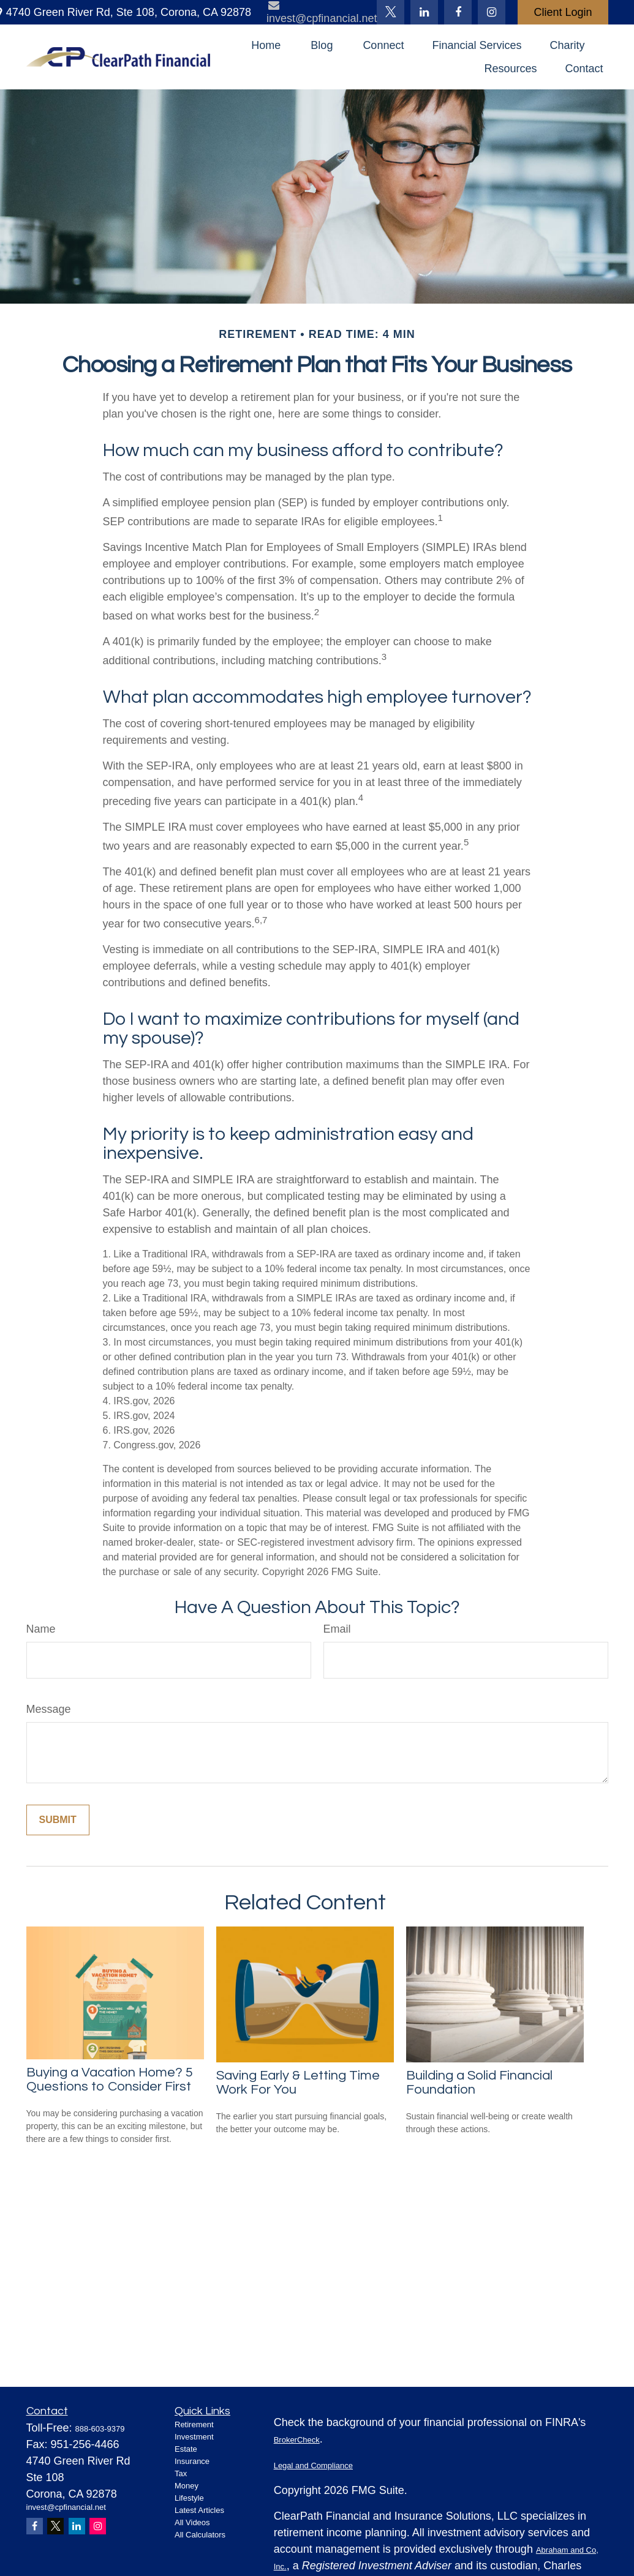 This screenshot has width=634, height=2576. What do you see at coordinates (57, 1820) in the screenshot?
I see `[Submit form]` at bounding box center [57, 1820].